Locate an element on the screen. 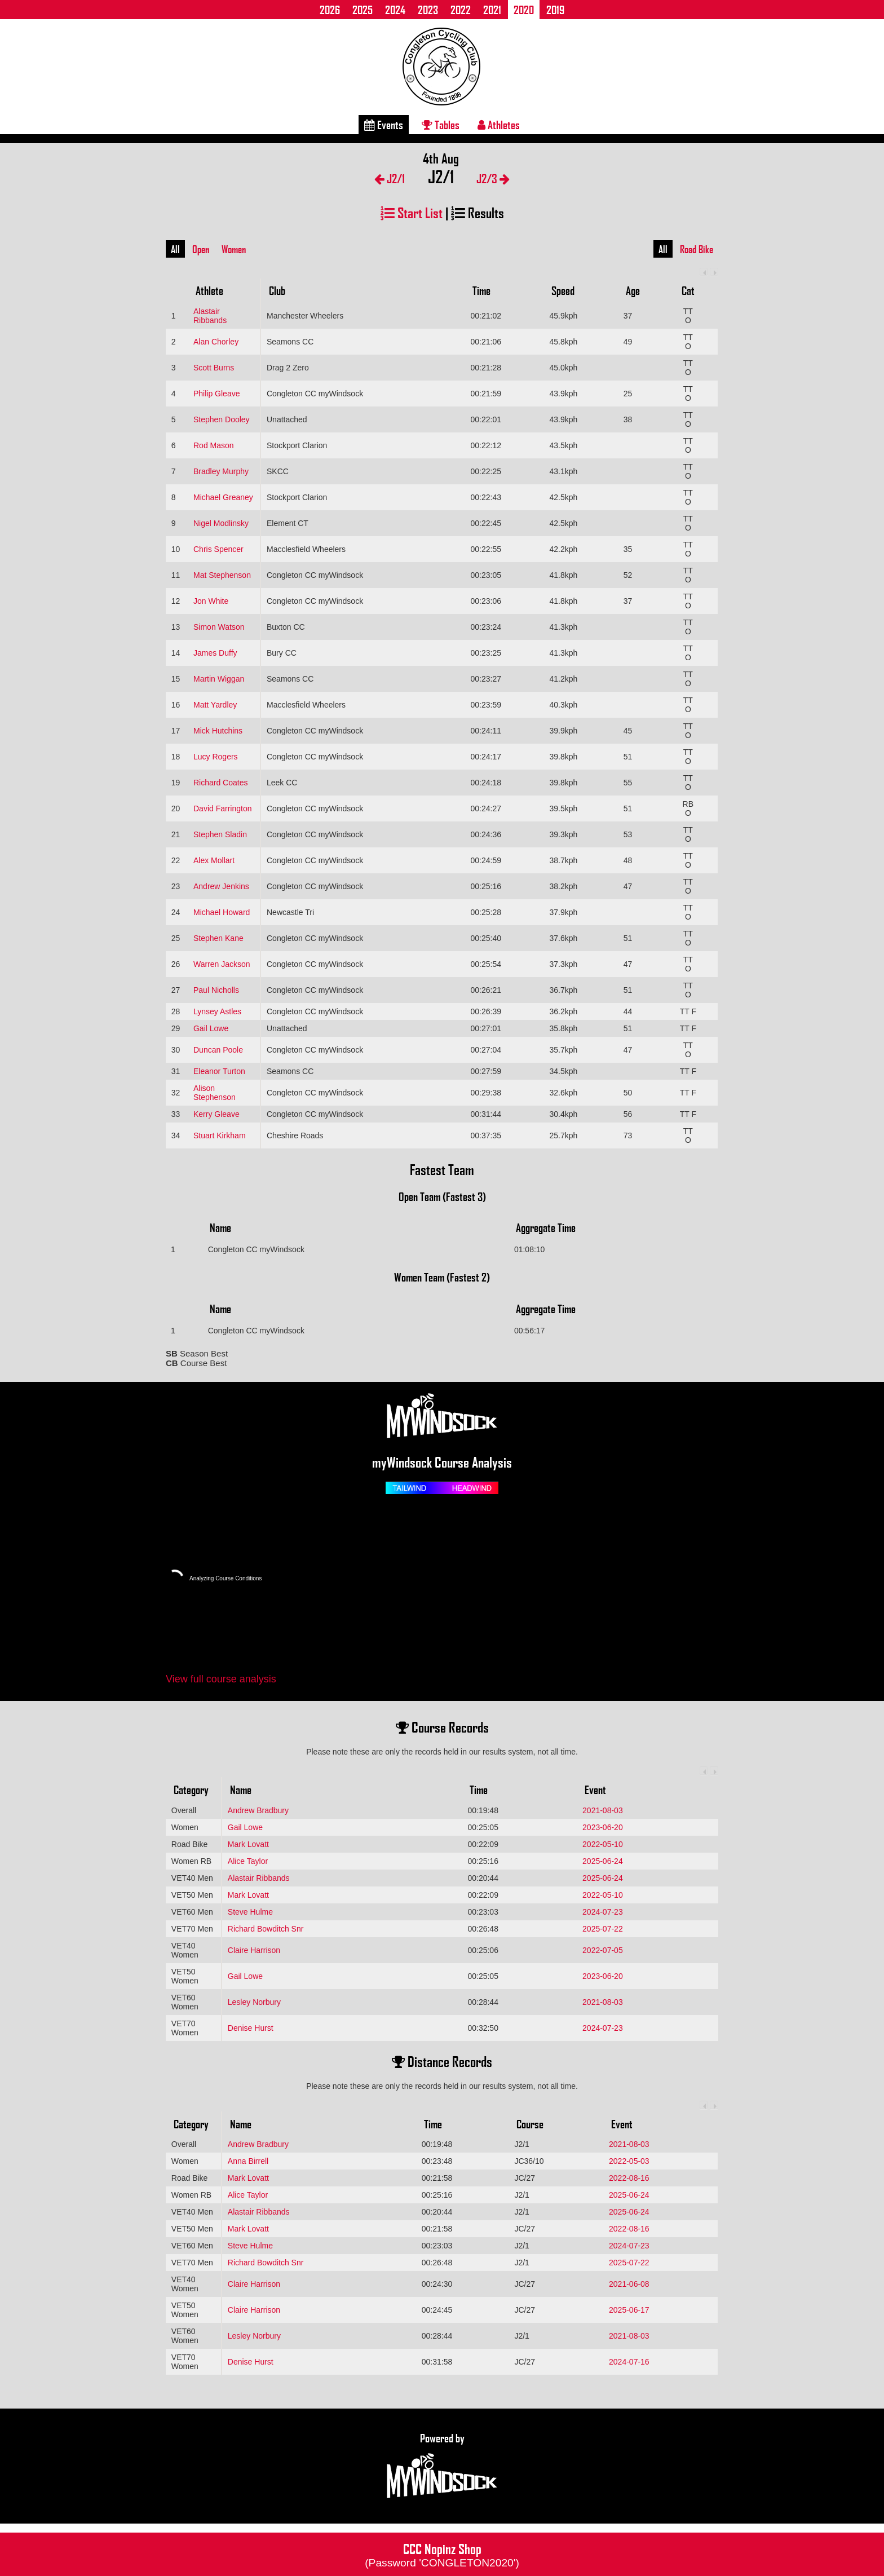 The width and height of the screenshot is (884, 2576). Tables is located at coordinates (440, 124).